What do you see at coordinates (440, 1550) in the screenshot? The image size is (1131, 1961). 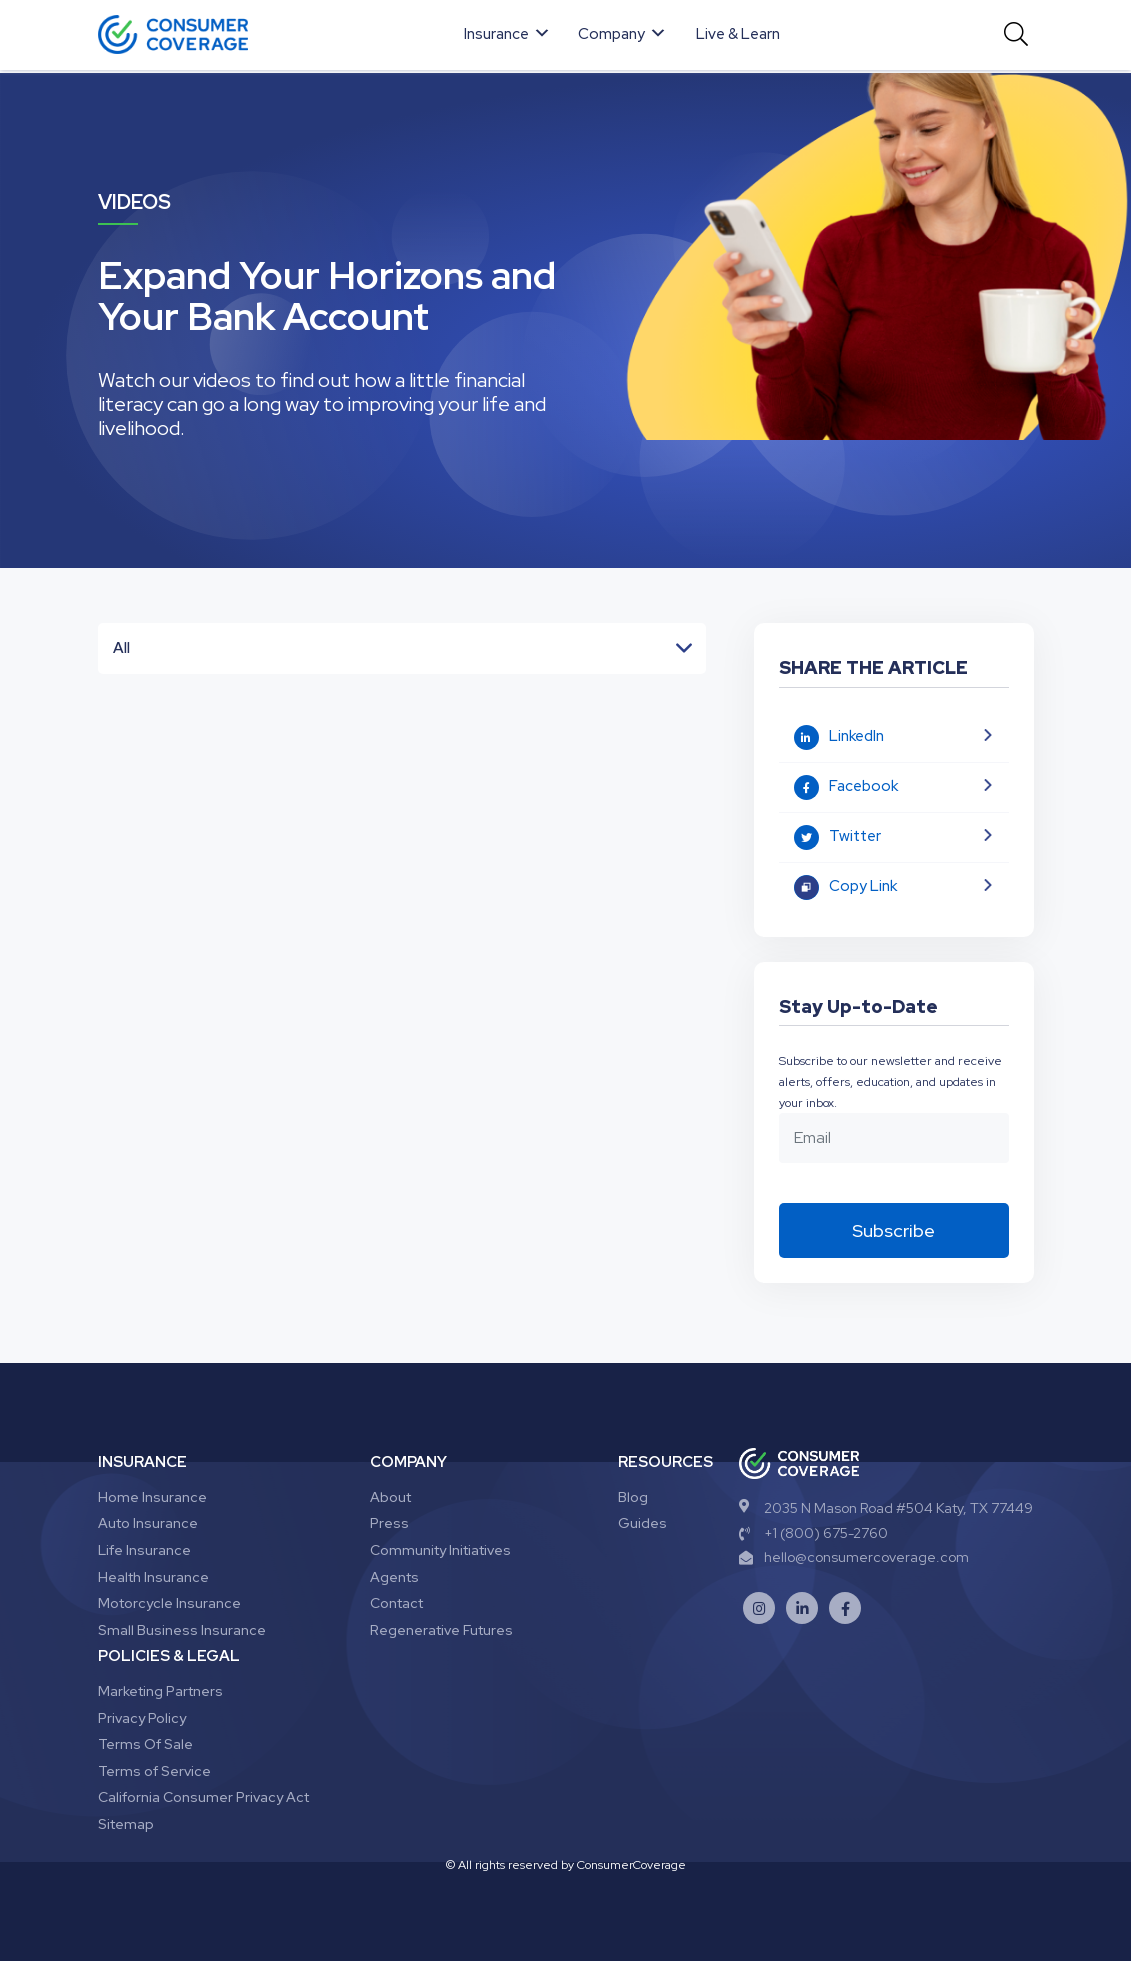 I see `Community Initiatives` at bounding box center [440, 1550].